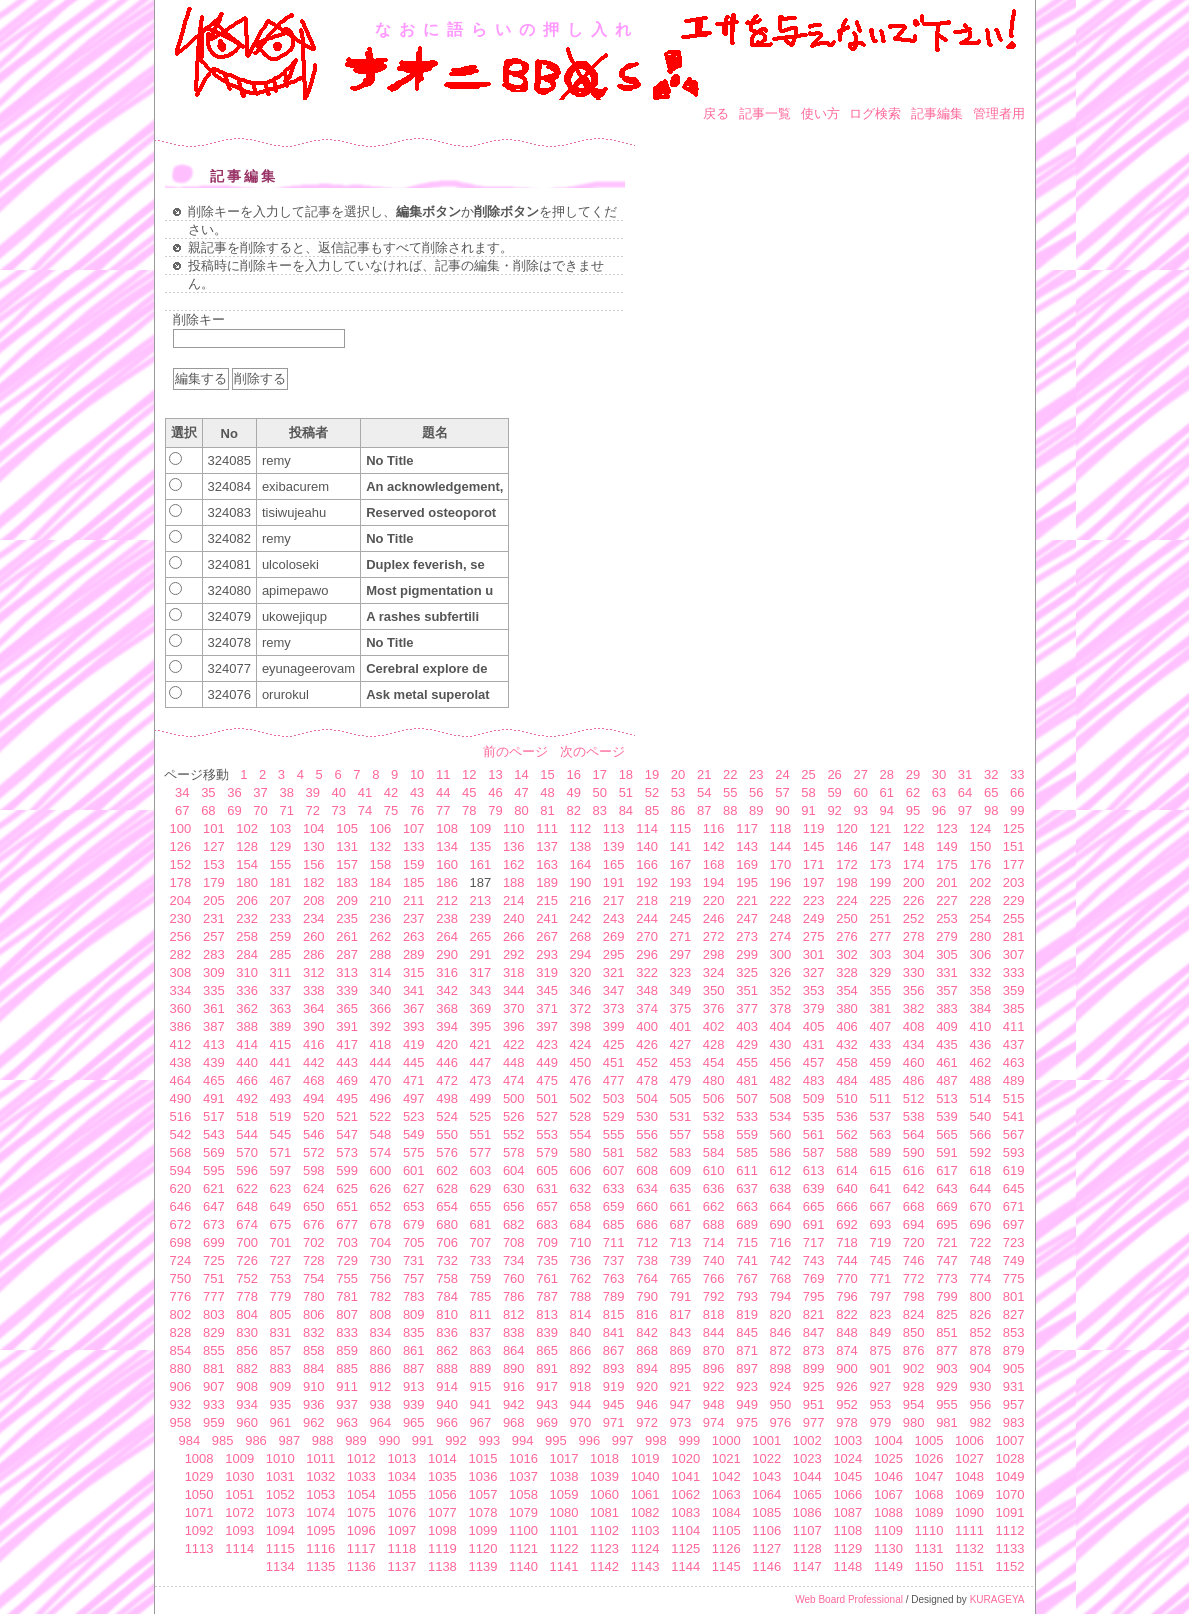 This screenshot has width=1189, height=1614. Describe the element at coordinates (847, 882) in the screenshot. I see `198` at that location.